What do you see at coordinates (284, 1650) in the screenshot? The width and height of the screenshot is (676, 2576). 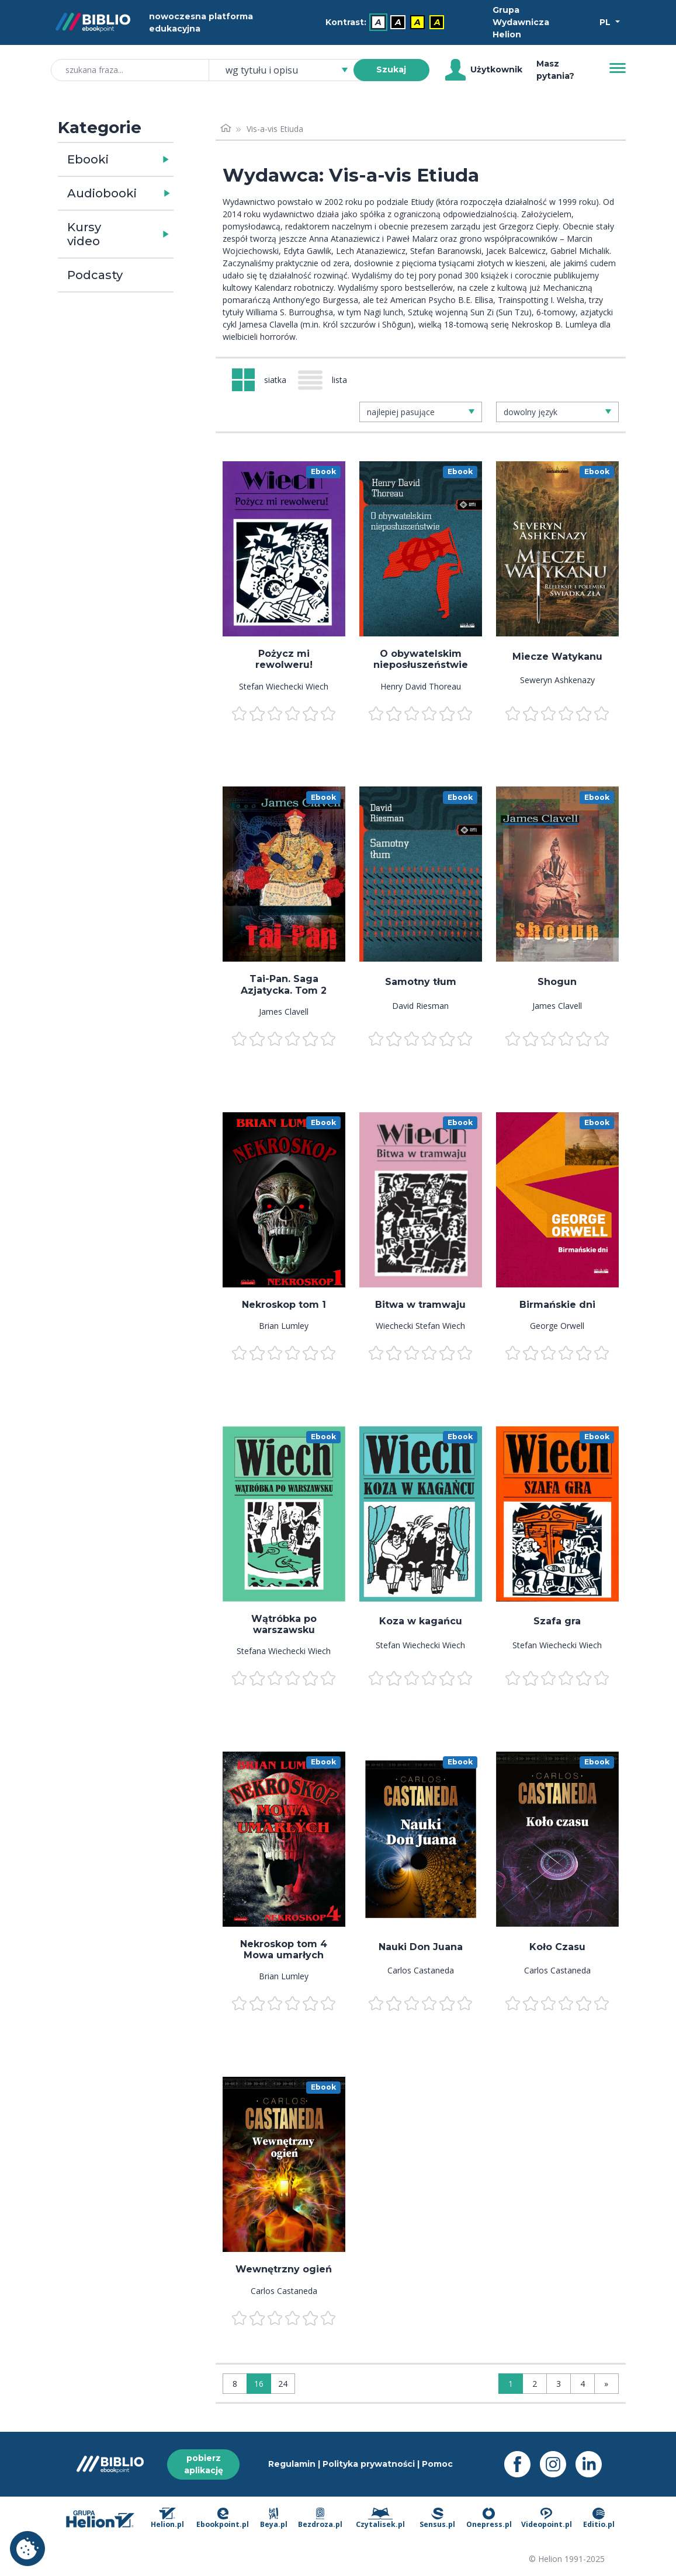 I see `Stefana Wiechecki Wiech` at bounding box center [284, 1650].